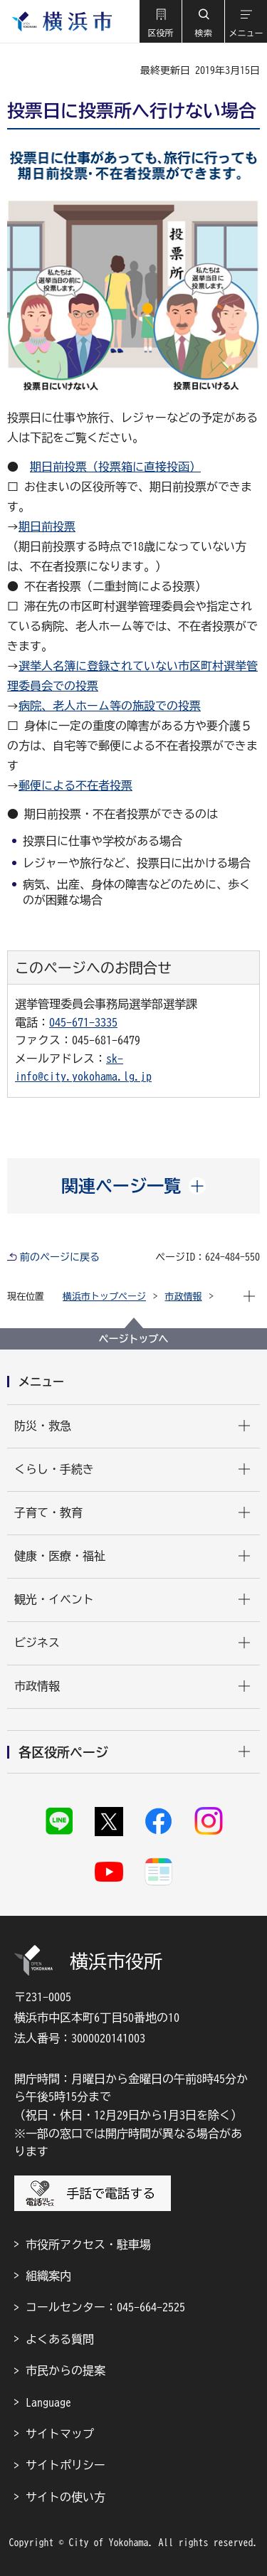 This screenshot has width=267, height=2576. I want to click on コールセンター：045-664-2525, so click(105, 2307).